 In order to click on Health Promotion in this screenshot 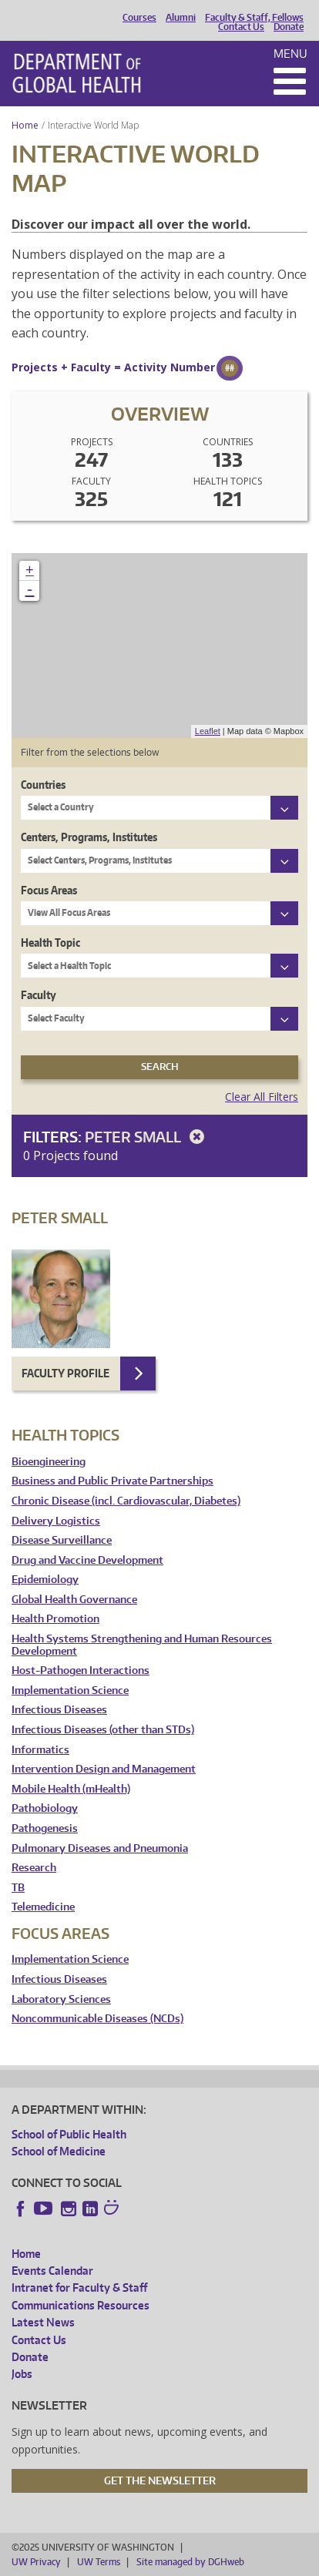, I will do `click(55, 1619)`.